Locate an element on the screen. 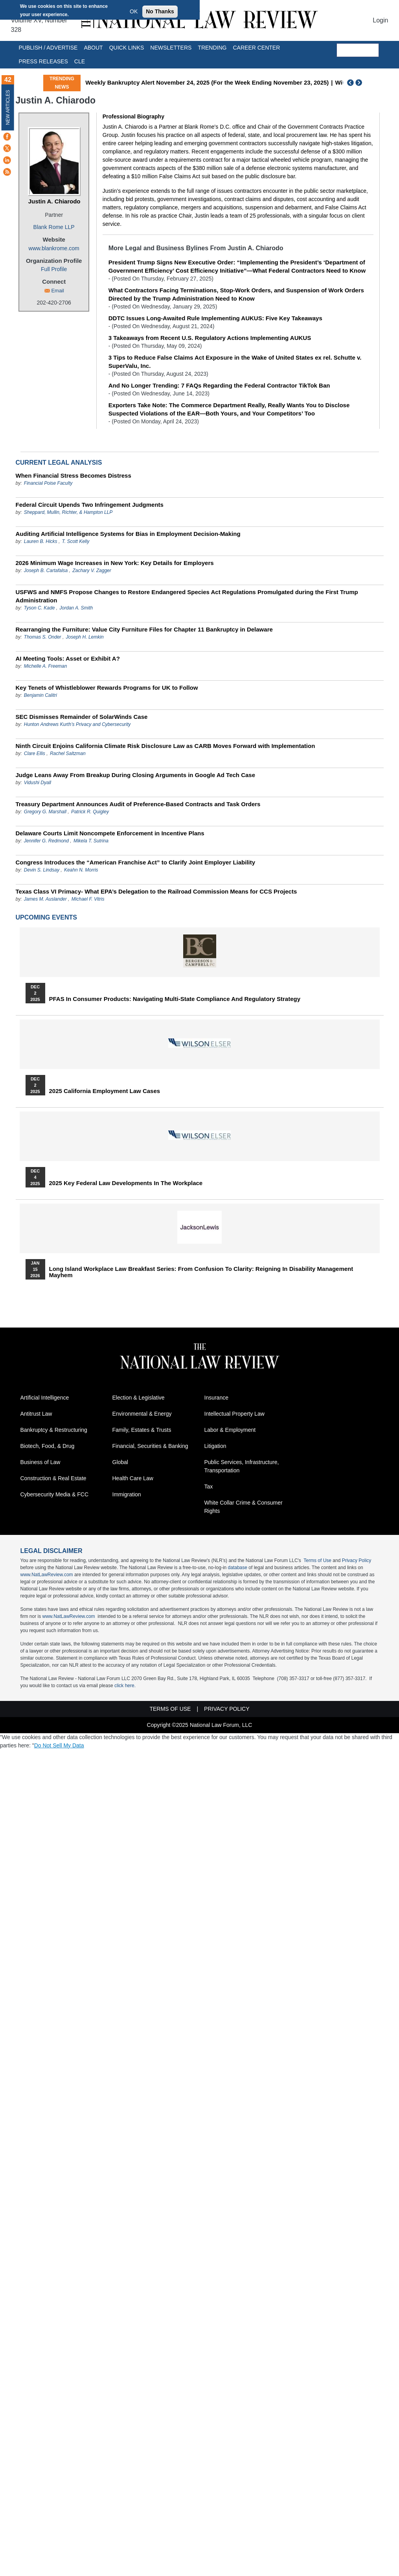 The height and width of the screenshot is (2576, 399). AI Meeting Tools: Asset or Exhibit A? is located at coordinates (68, 658).